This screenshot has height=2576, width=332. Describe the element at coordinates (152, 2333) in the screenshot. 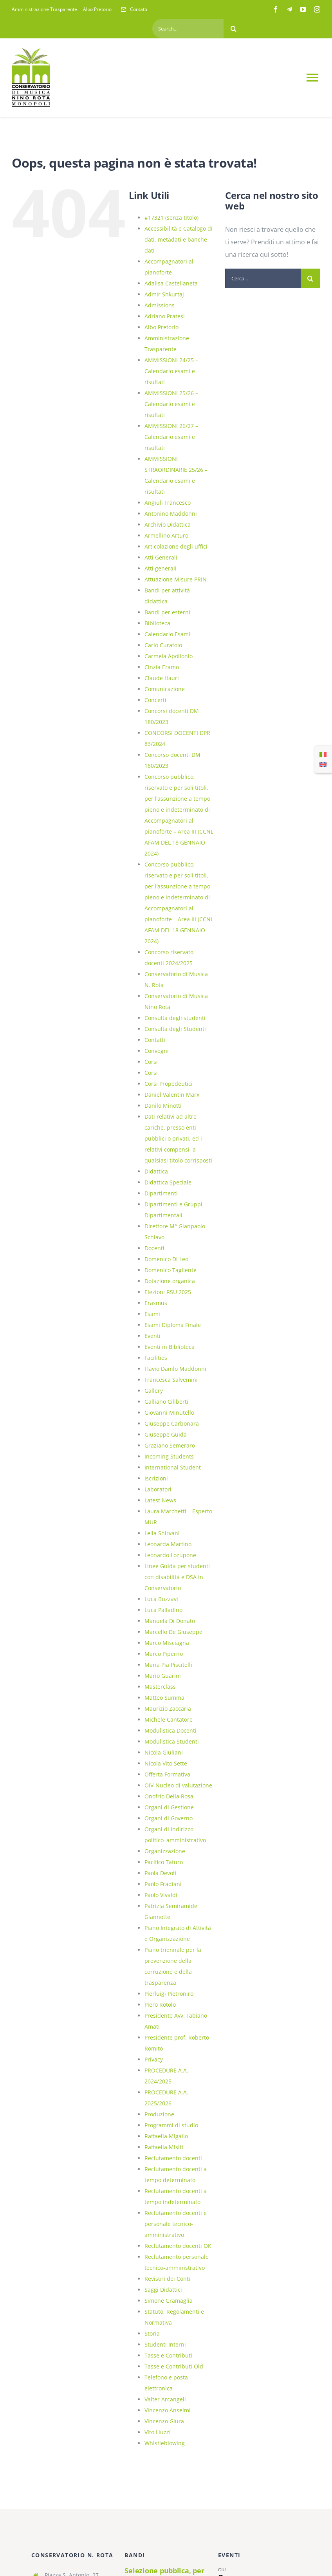

I see `Storia` at that location.